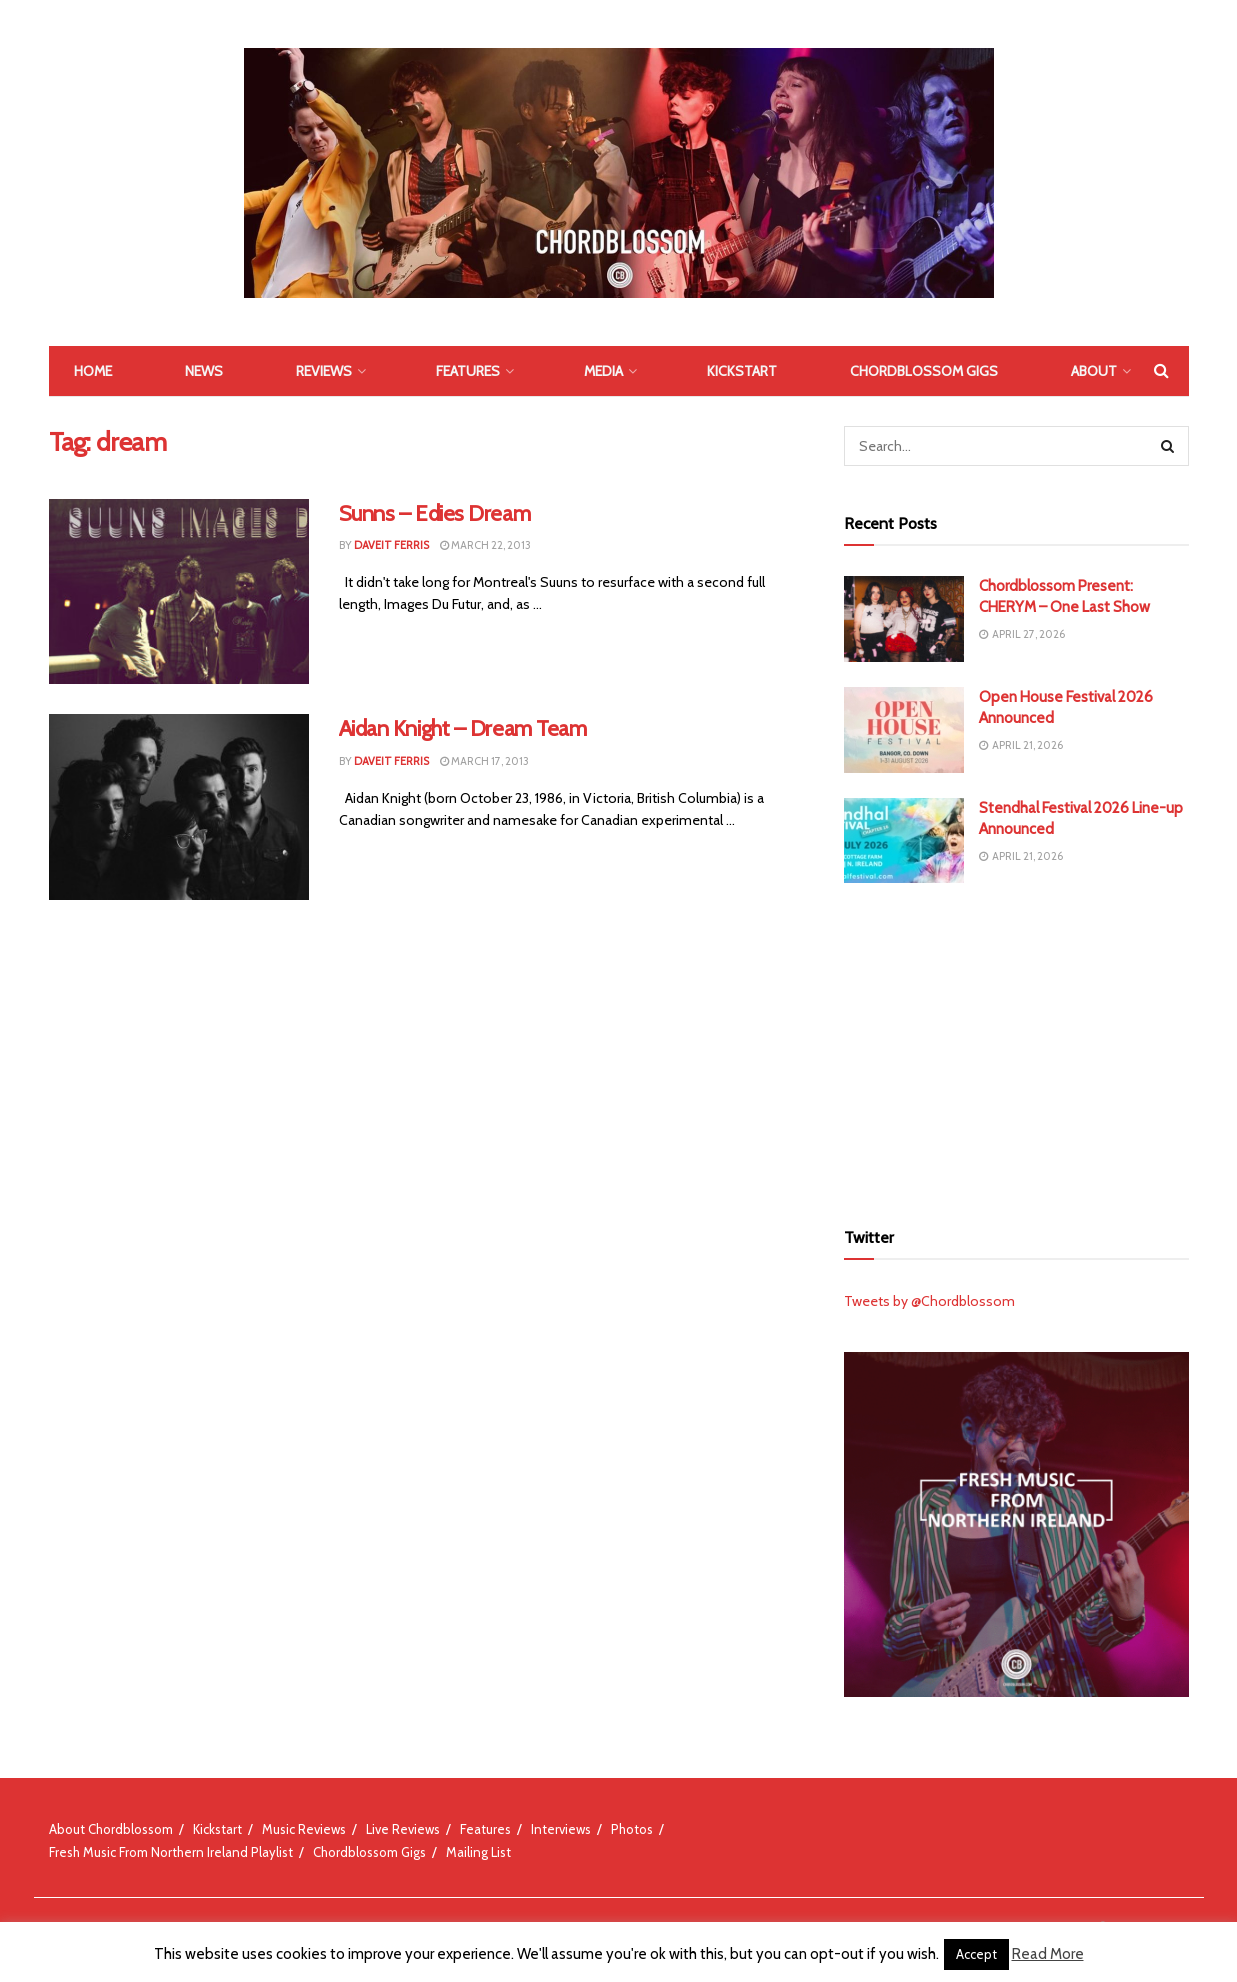 Image resolution: width=1237 pixels, height=1982 pixels. What do you see at coordinates (1048, 1954) in the screenshot?
I see `Read More` at bounding box center [1048, 1954].